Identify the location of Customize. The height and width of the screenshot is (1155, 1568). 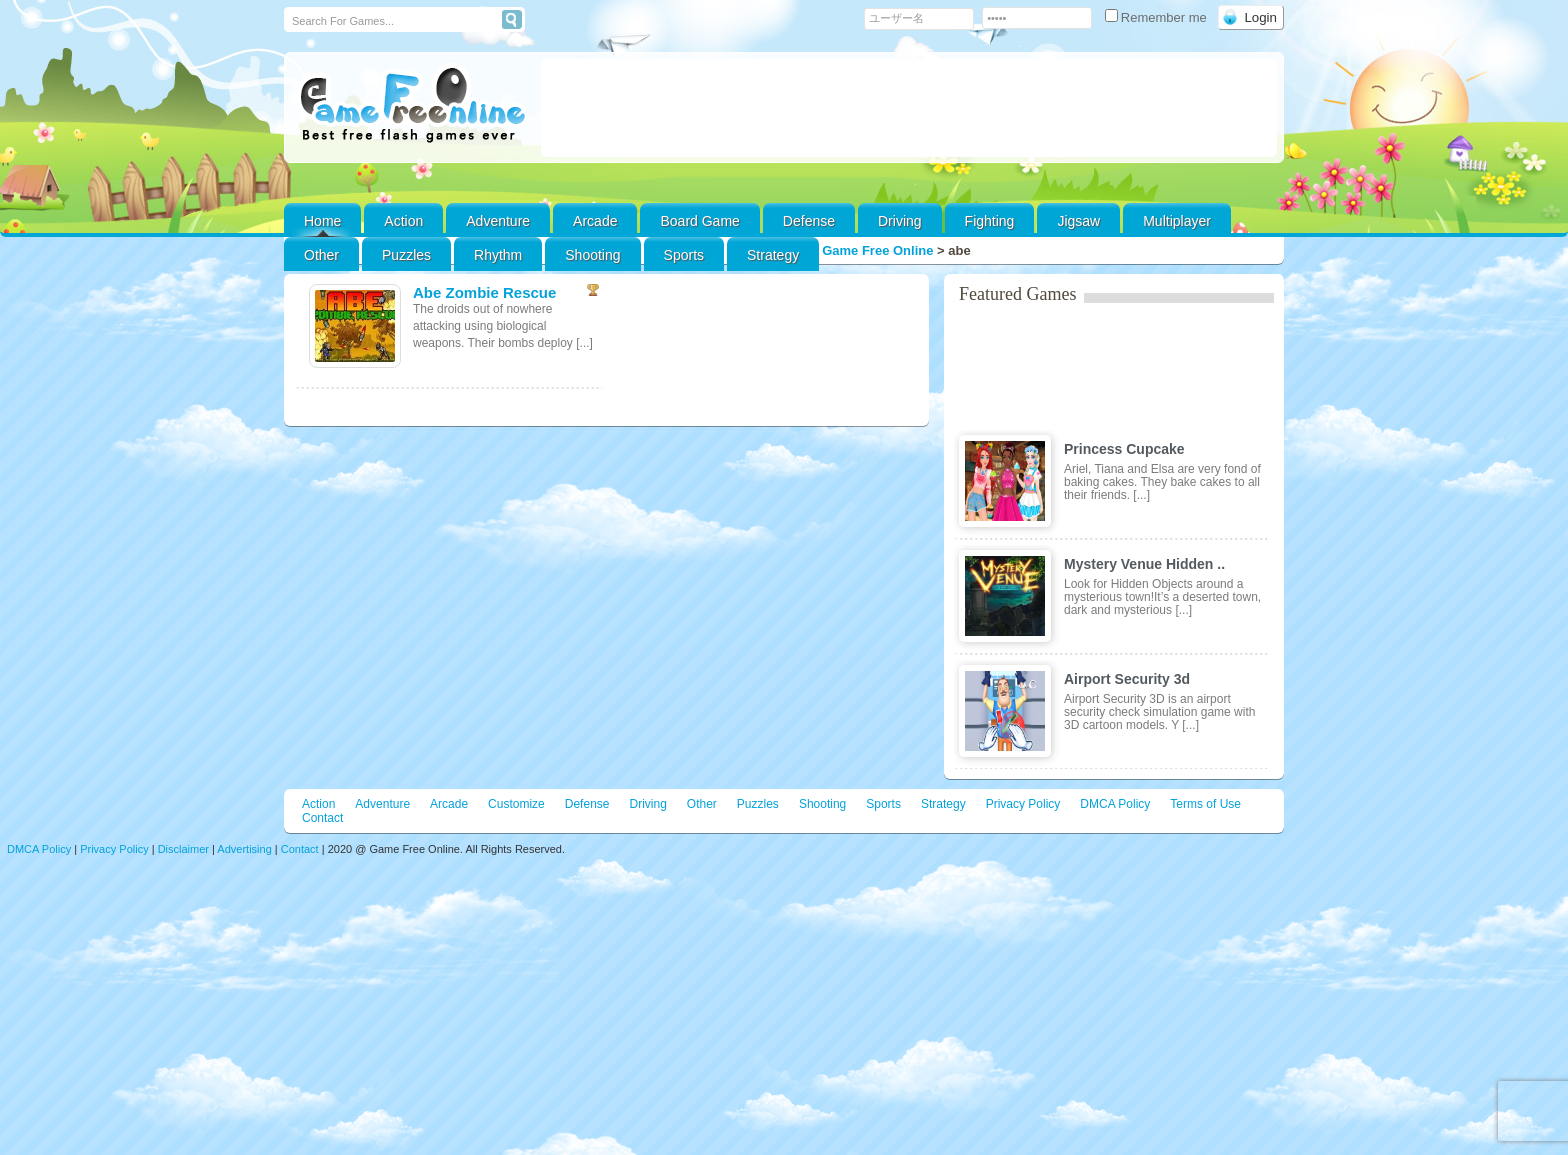
(516, 804).